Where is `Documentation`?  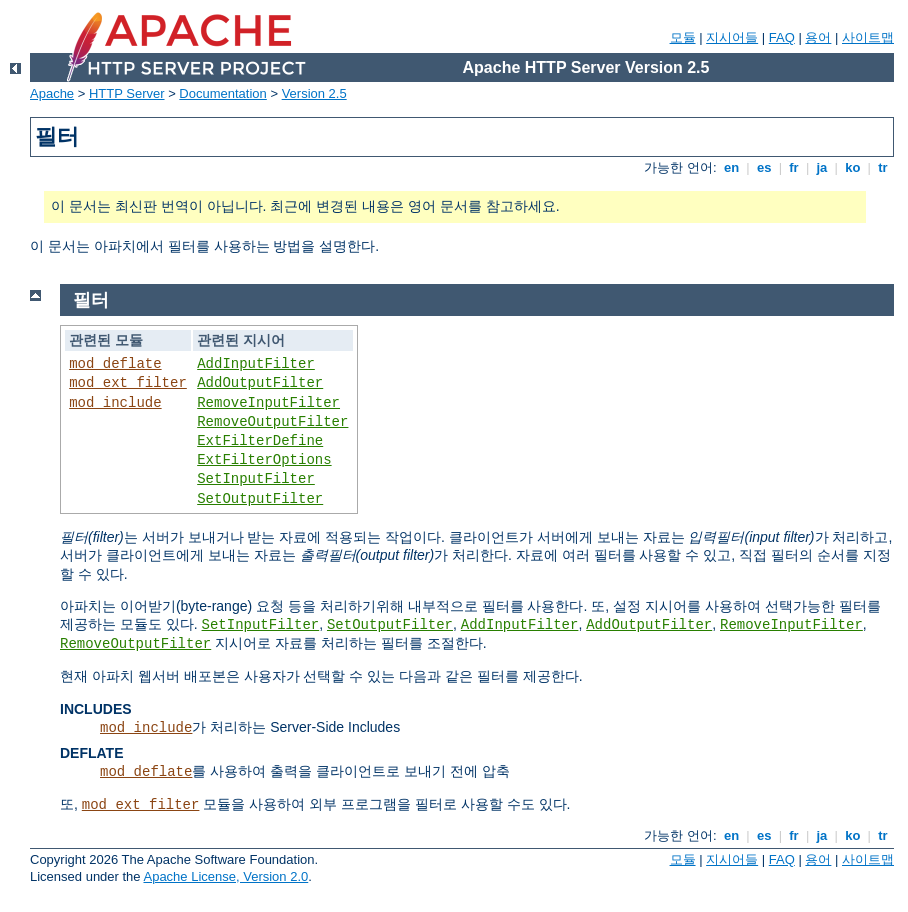 Documentation is located at coordinates (222, 93).